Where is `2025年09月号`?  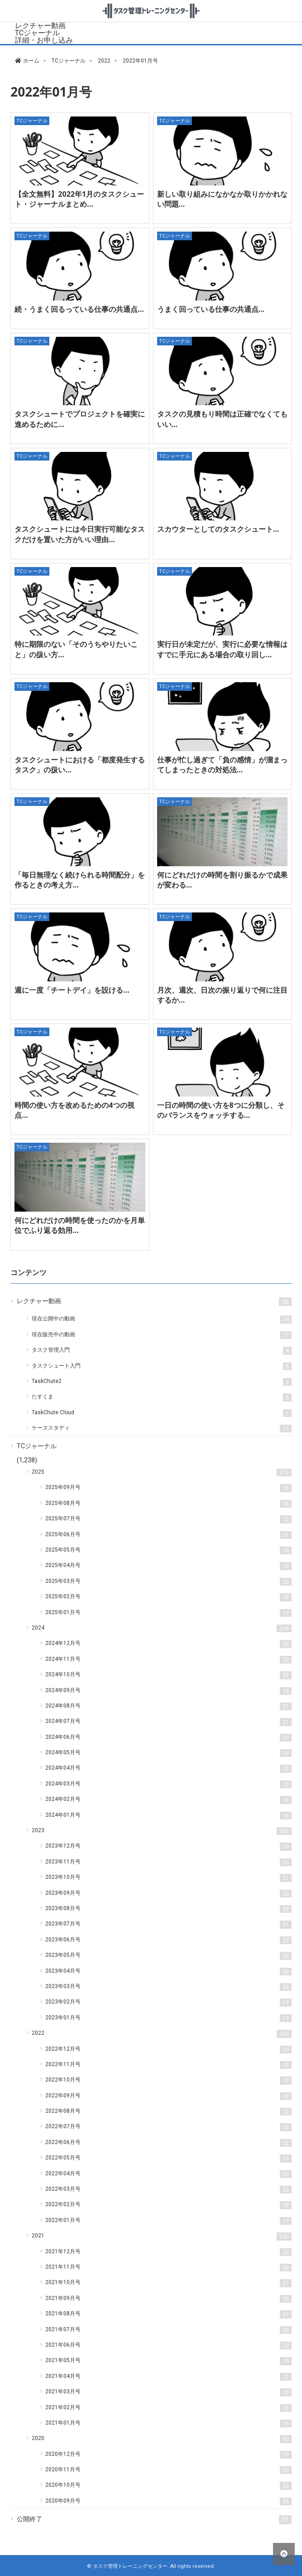
2025年09月号 is located at coordinates (168, 1488).